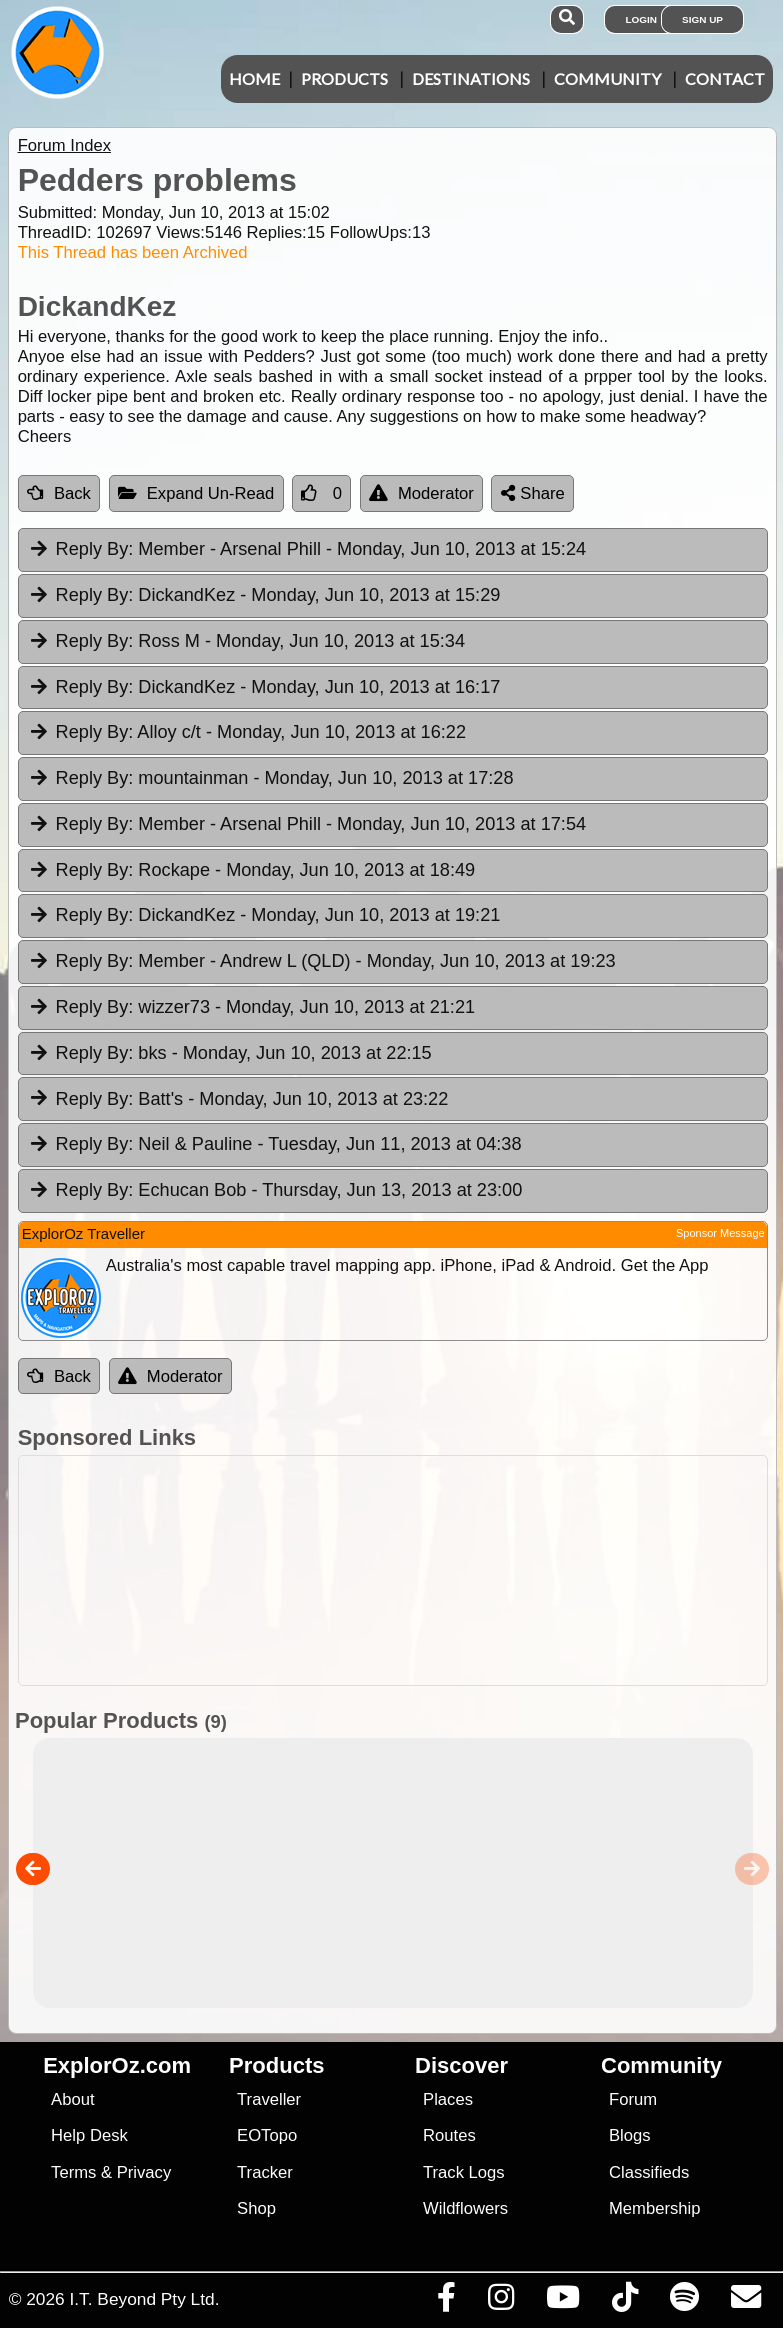 This screenshot has width=783, height=2328. Describe the element at coordinates (264, 596) in the screenshot. I see `DickandKez [tab]` at that location.